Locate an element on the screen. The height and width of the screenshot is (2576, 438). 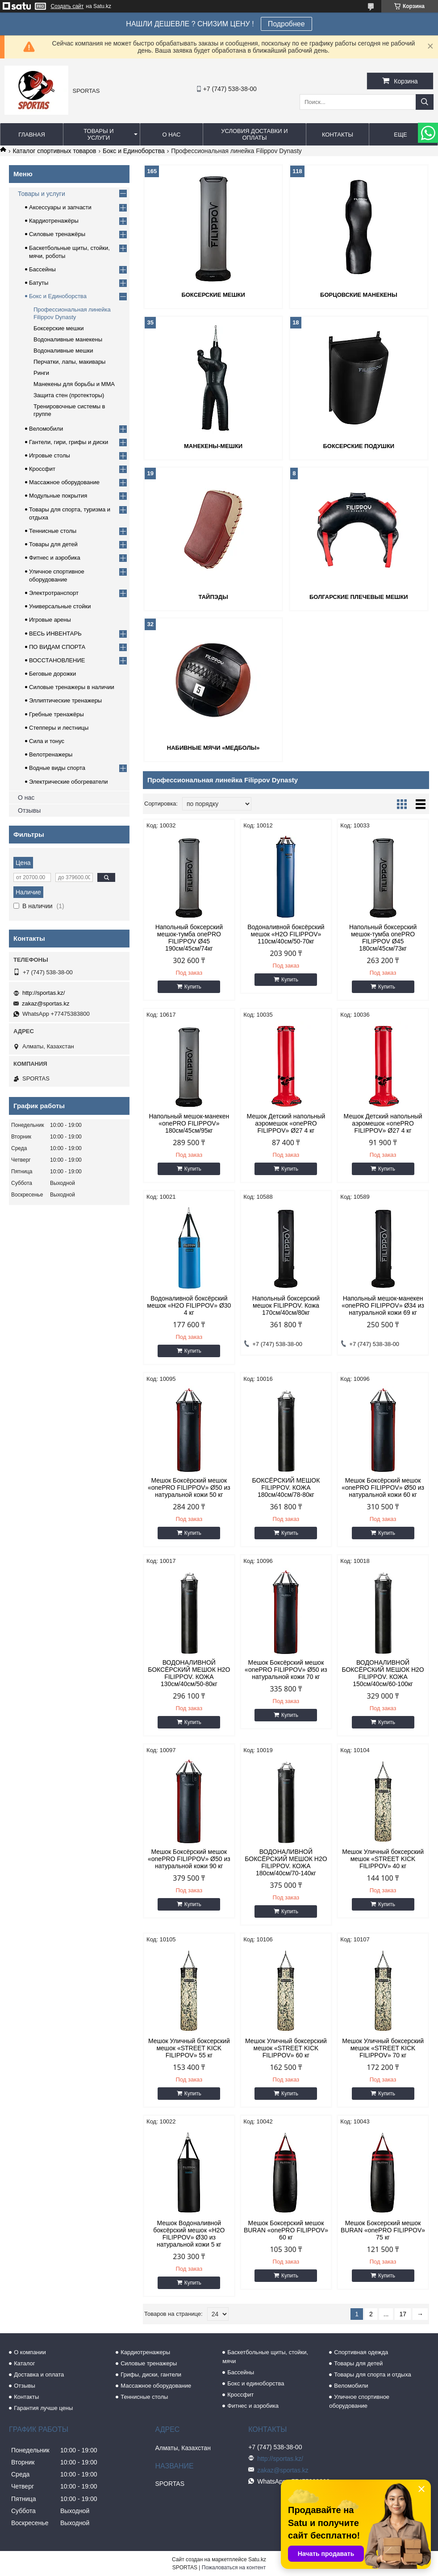
Силовые тренажёры is located at coordinates (57, 234).